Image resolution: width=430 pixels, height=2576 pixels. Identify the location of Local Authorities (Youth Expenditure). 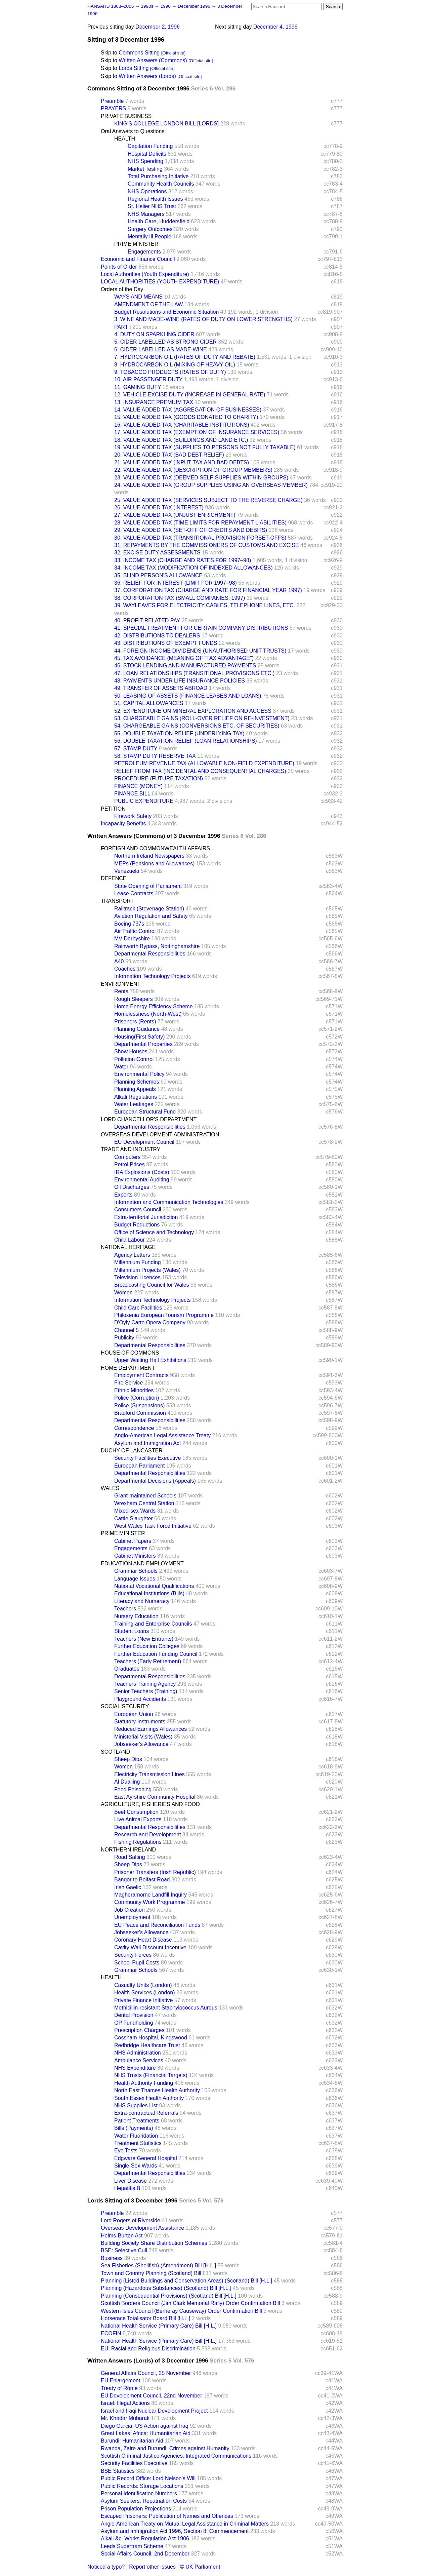
(145, 274).